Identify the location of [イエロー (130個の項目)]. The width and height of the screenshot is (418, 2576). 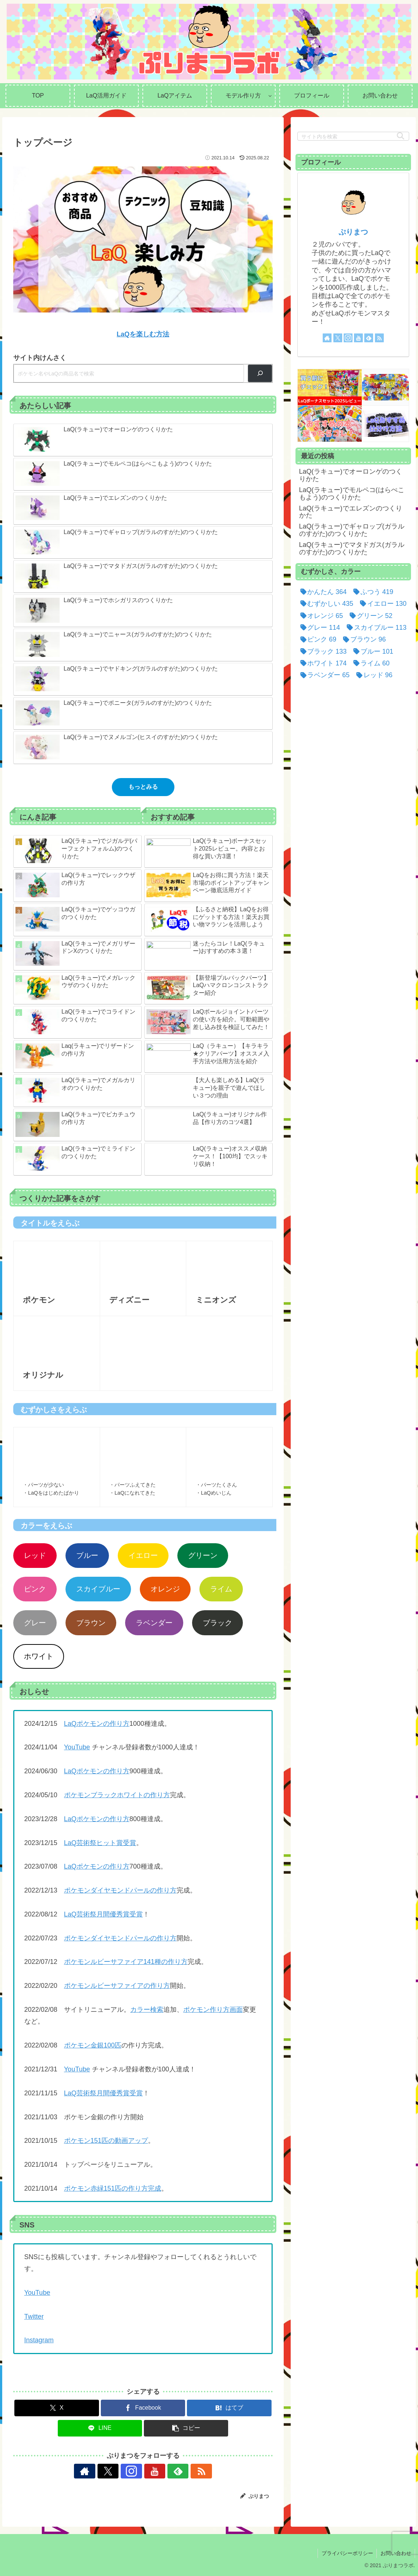
(382, 603).